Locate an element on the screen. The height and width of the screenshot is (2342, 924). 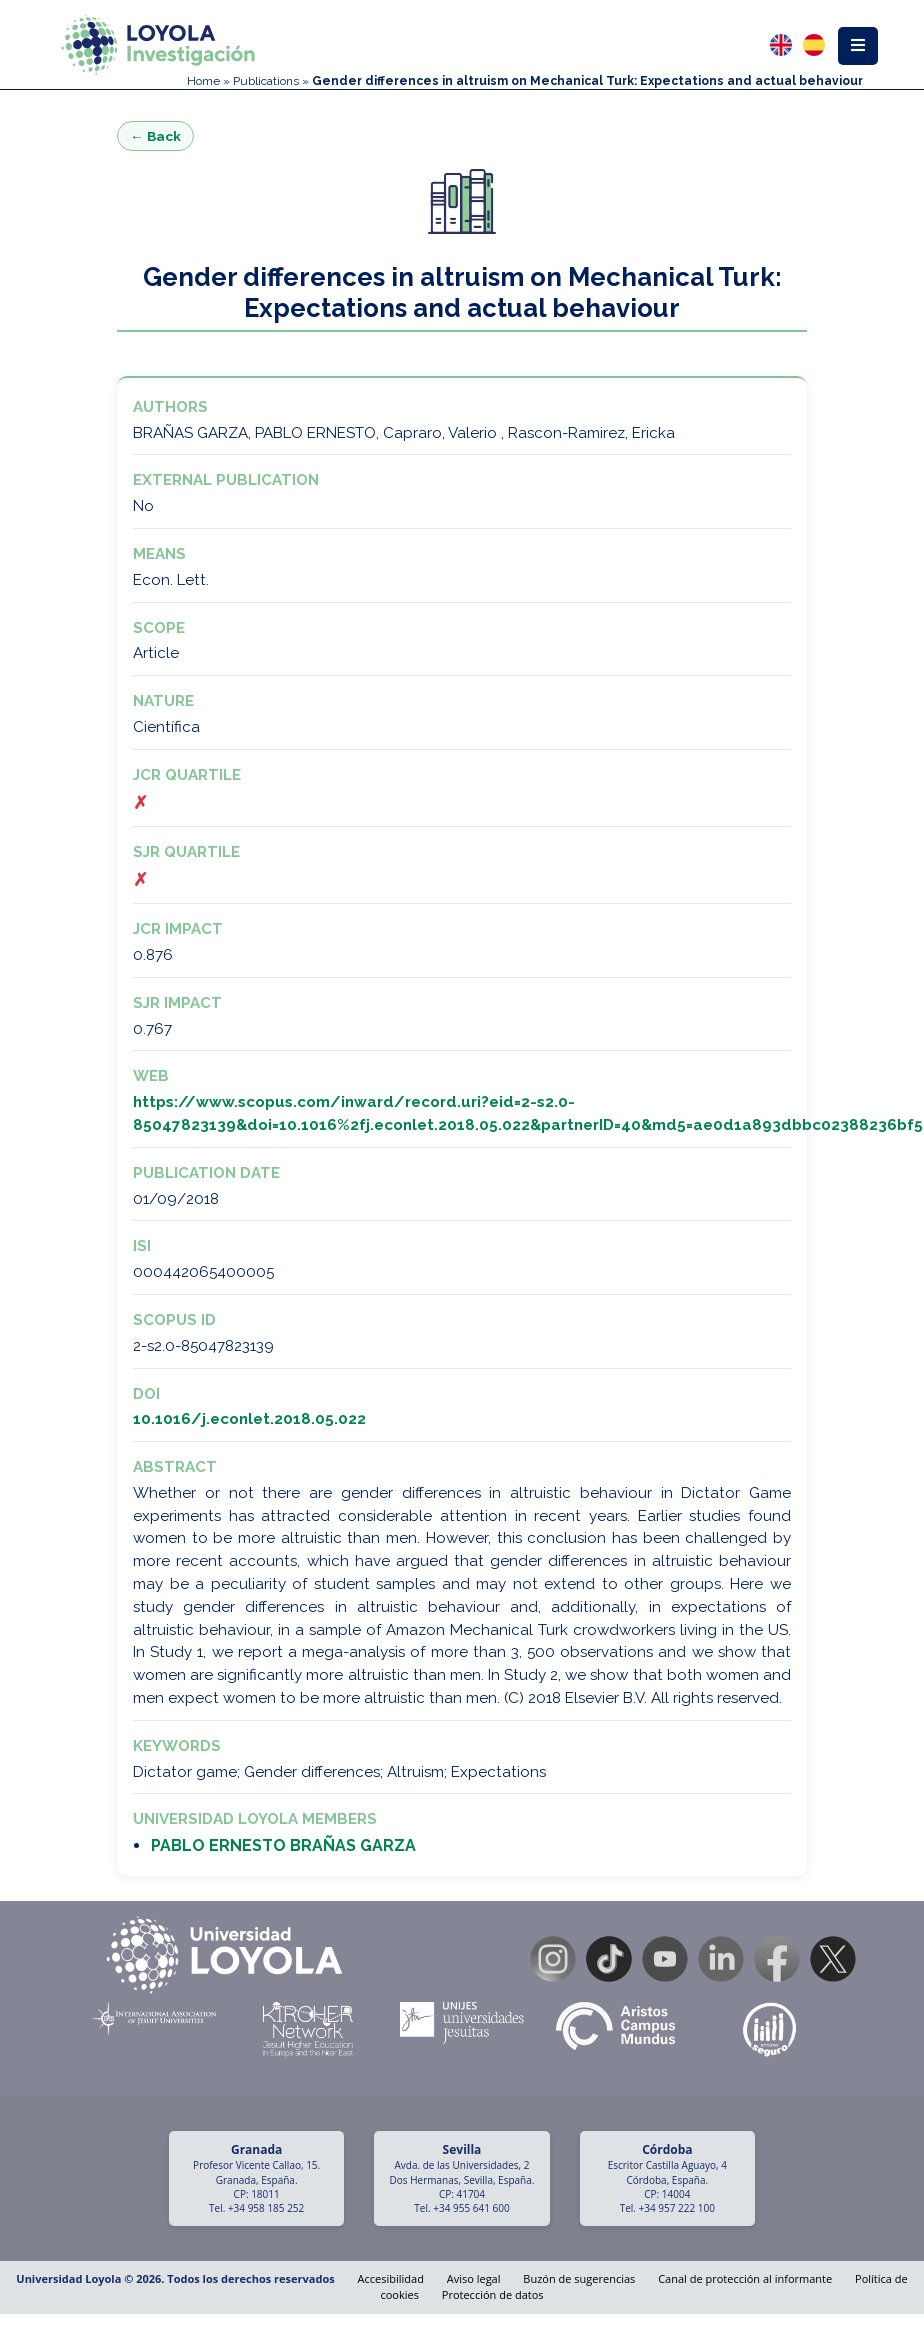
PABLO ERNESTO BRAÑAS GARZA is located at coordinates (283, 1845).